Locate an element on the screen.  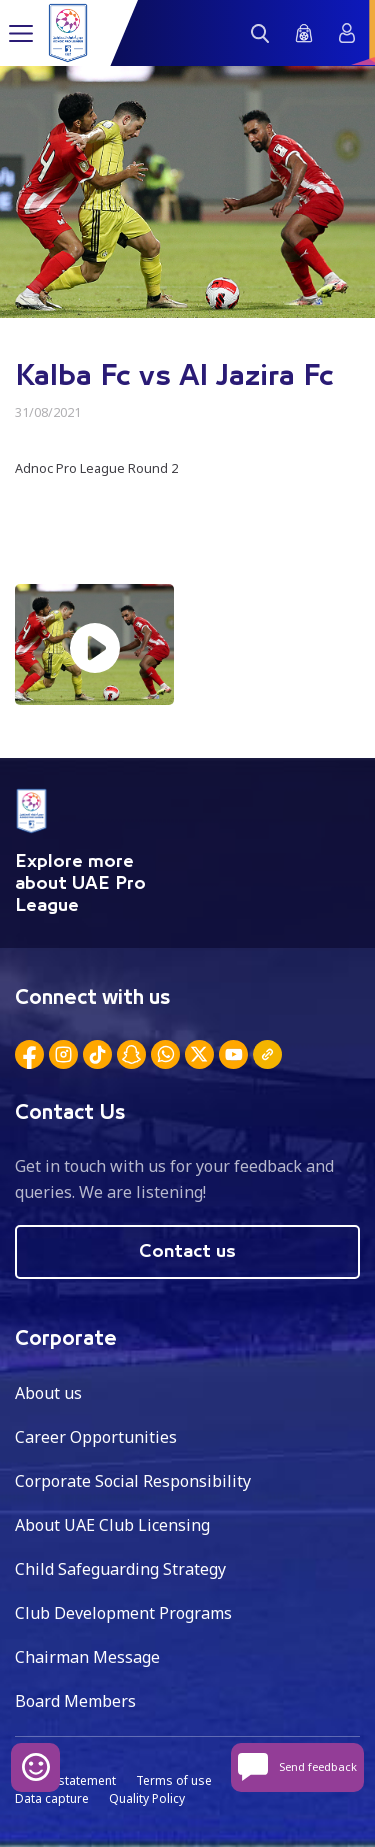
Chairman Message is located at coordinates (87, 1657).